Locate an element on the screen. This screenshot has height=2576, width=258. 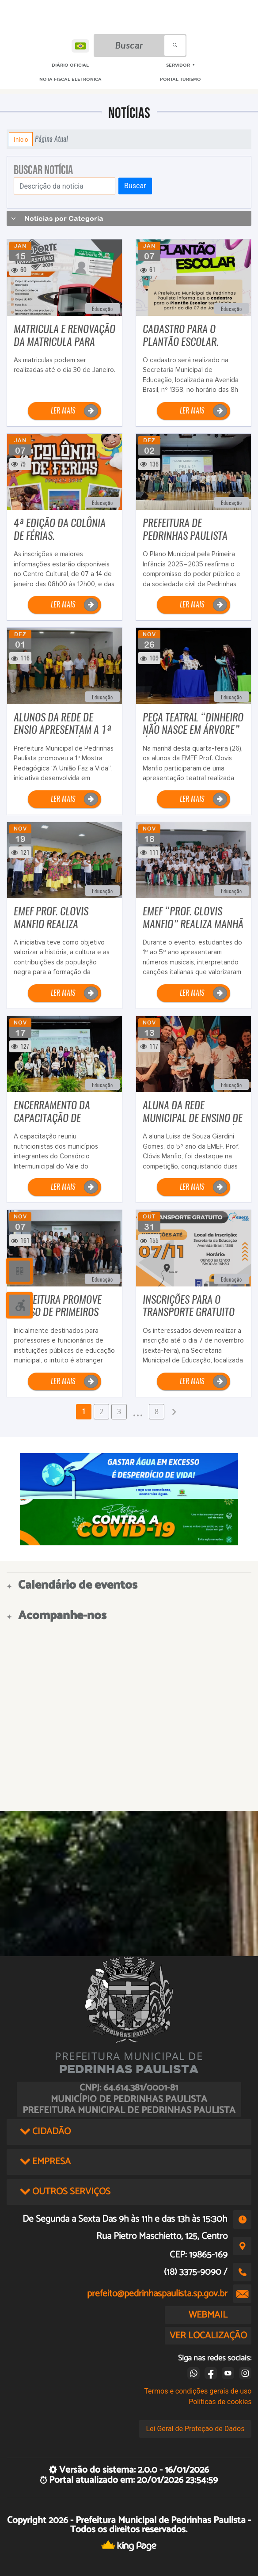
Políticas de cookies is located at coordinates (220, 2402).